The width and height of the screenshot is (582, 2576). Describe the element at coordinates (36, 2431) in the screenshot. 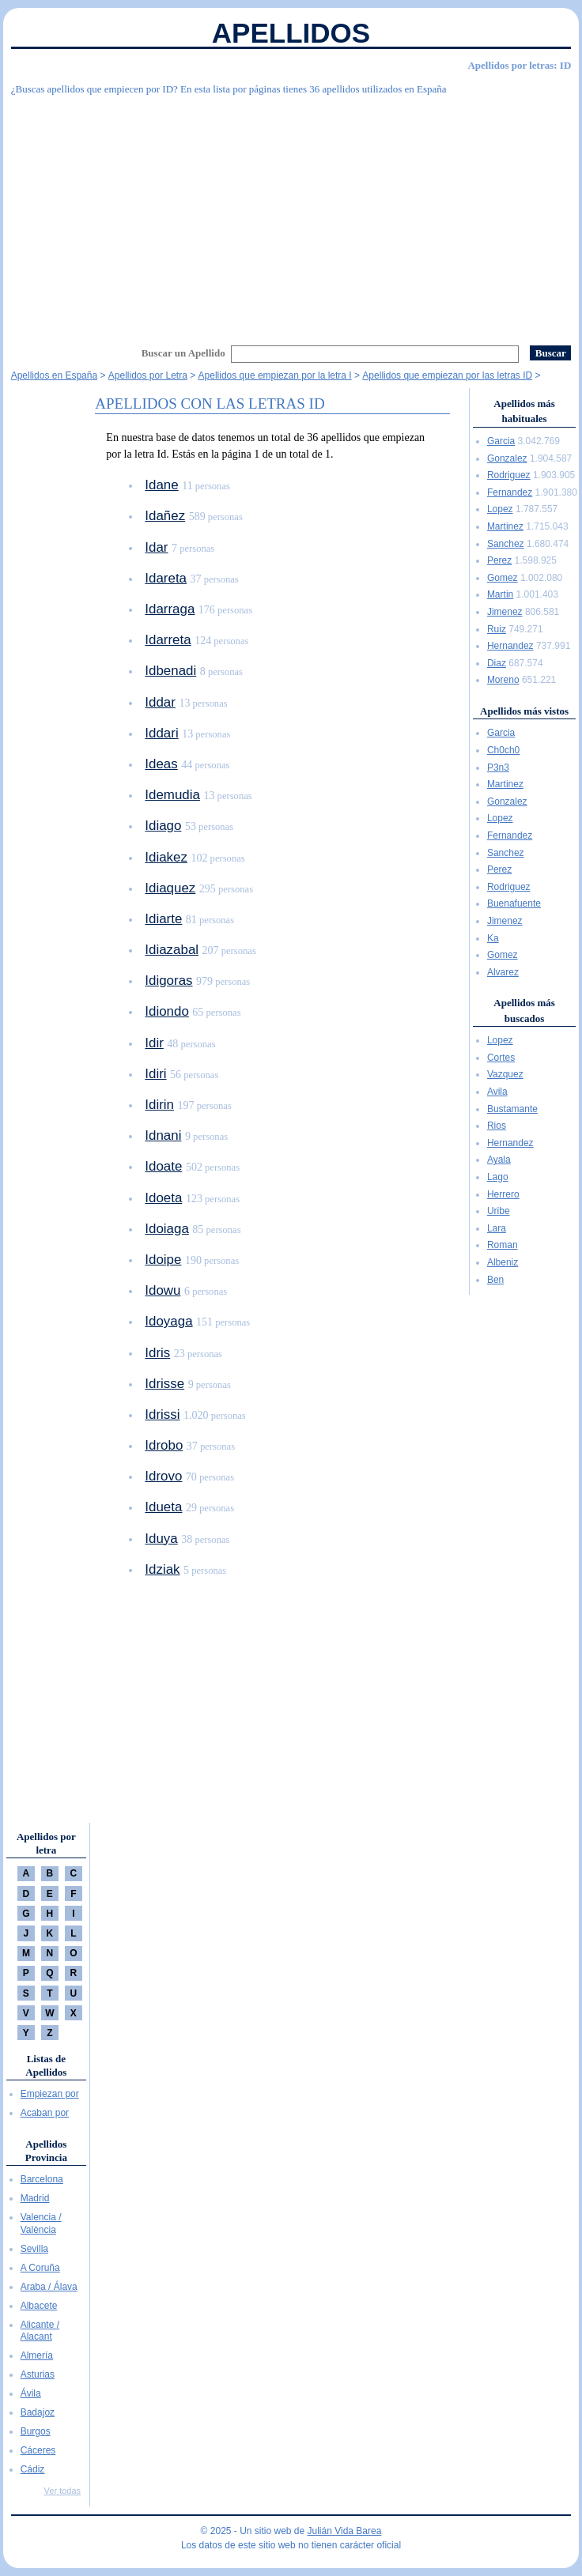

I see `Burgos` at that location.